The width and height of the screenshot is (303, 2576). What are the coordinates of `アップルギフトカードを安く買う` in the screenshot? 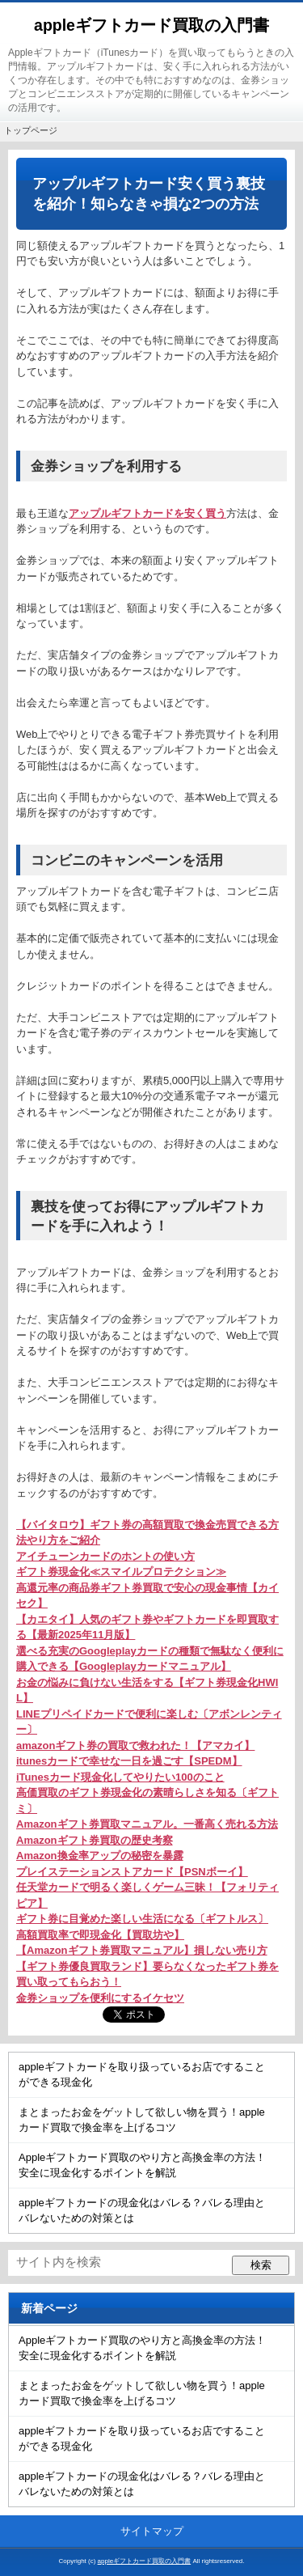 It's located at (147, 513).